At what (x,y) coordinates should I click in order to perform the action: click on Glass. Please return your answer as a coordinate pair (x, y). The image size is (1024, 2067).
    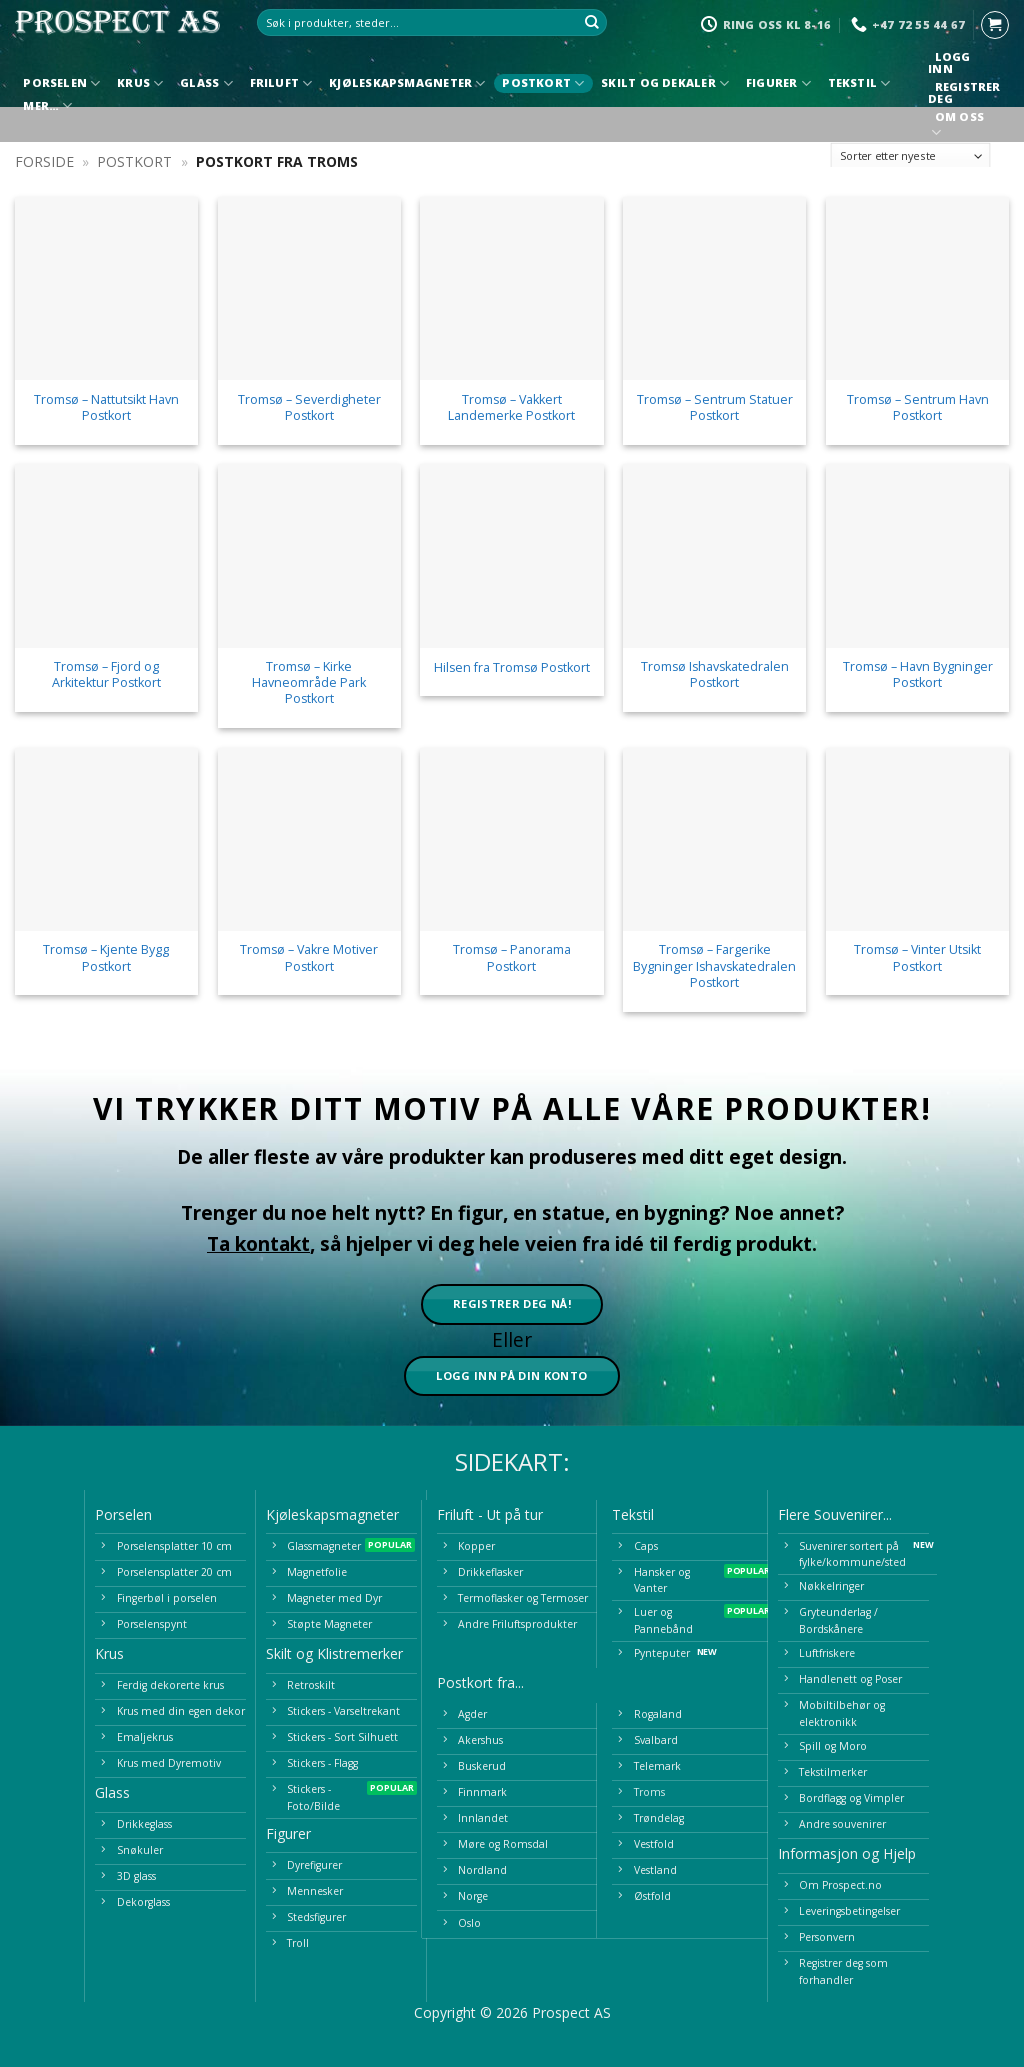
    Looking at the image, I should click on (206, 83).